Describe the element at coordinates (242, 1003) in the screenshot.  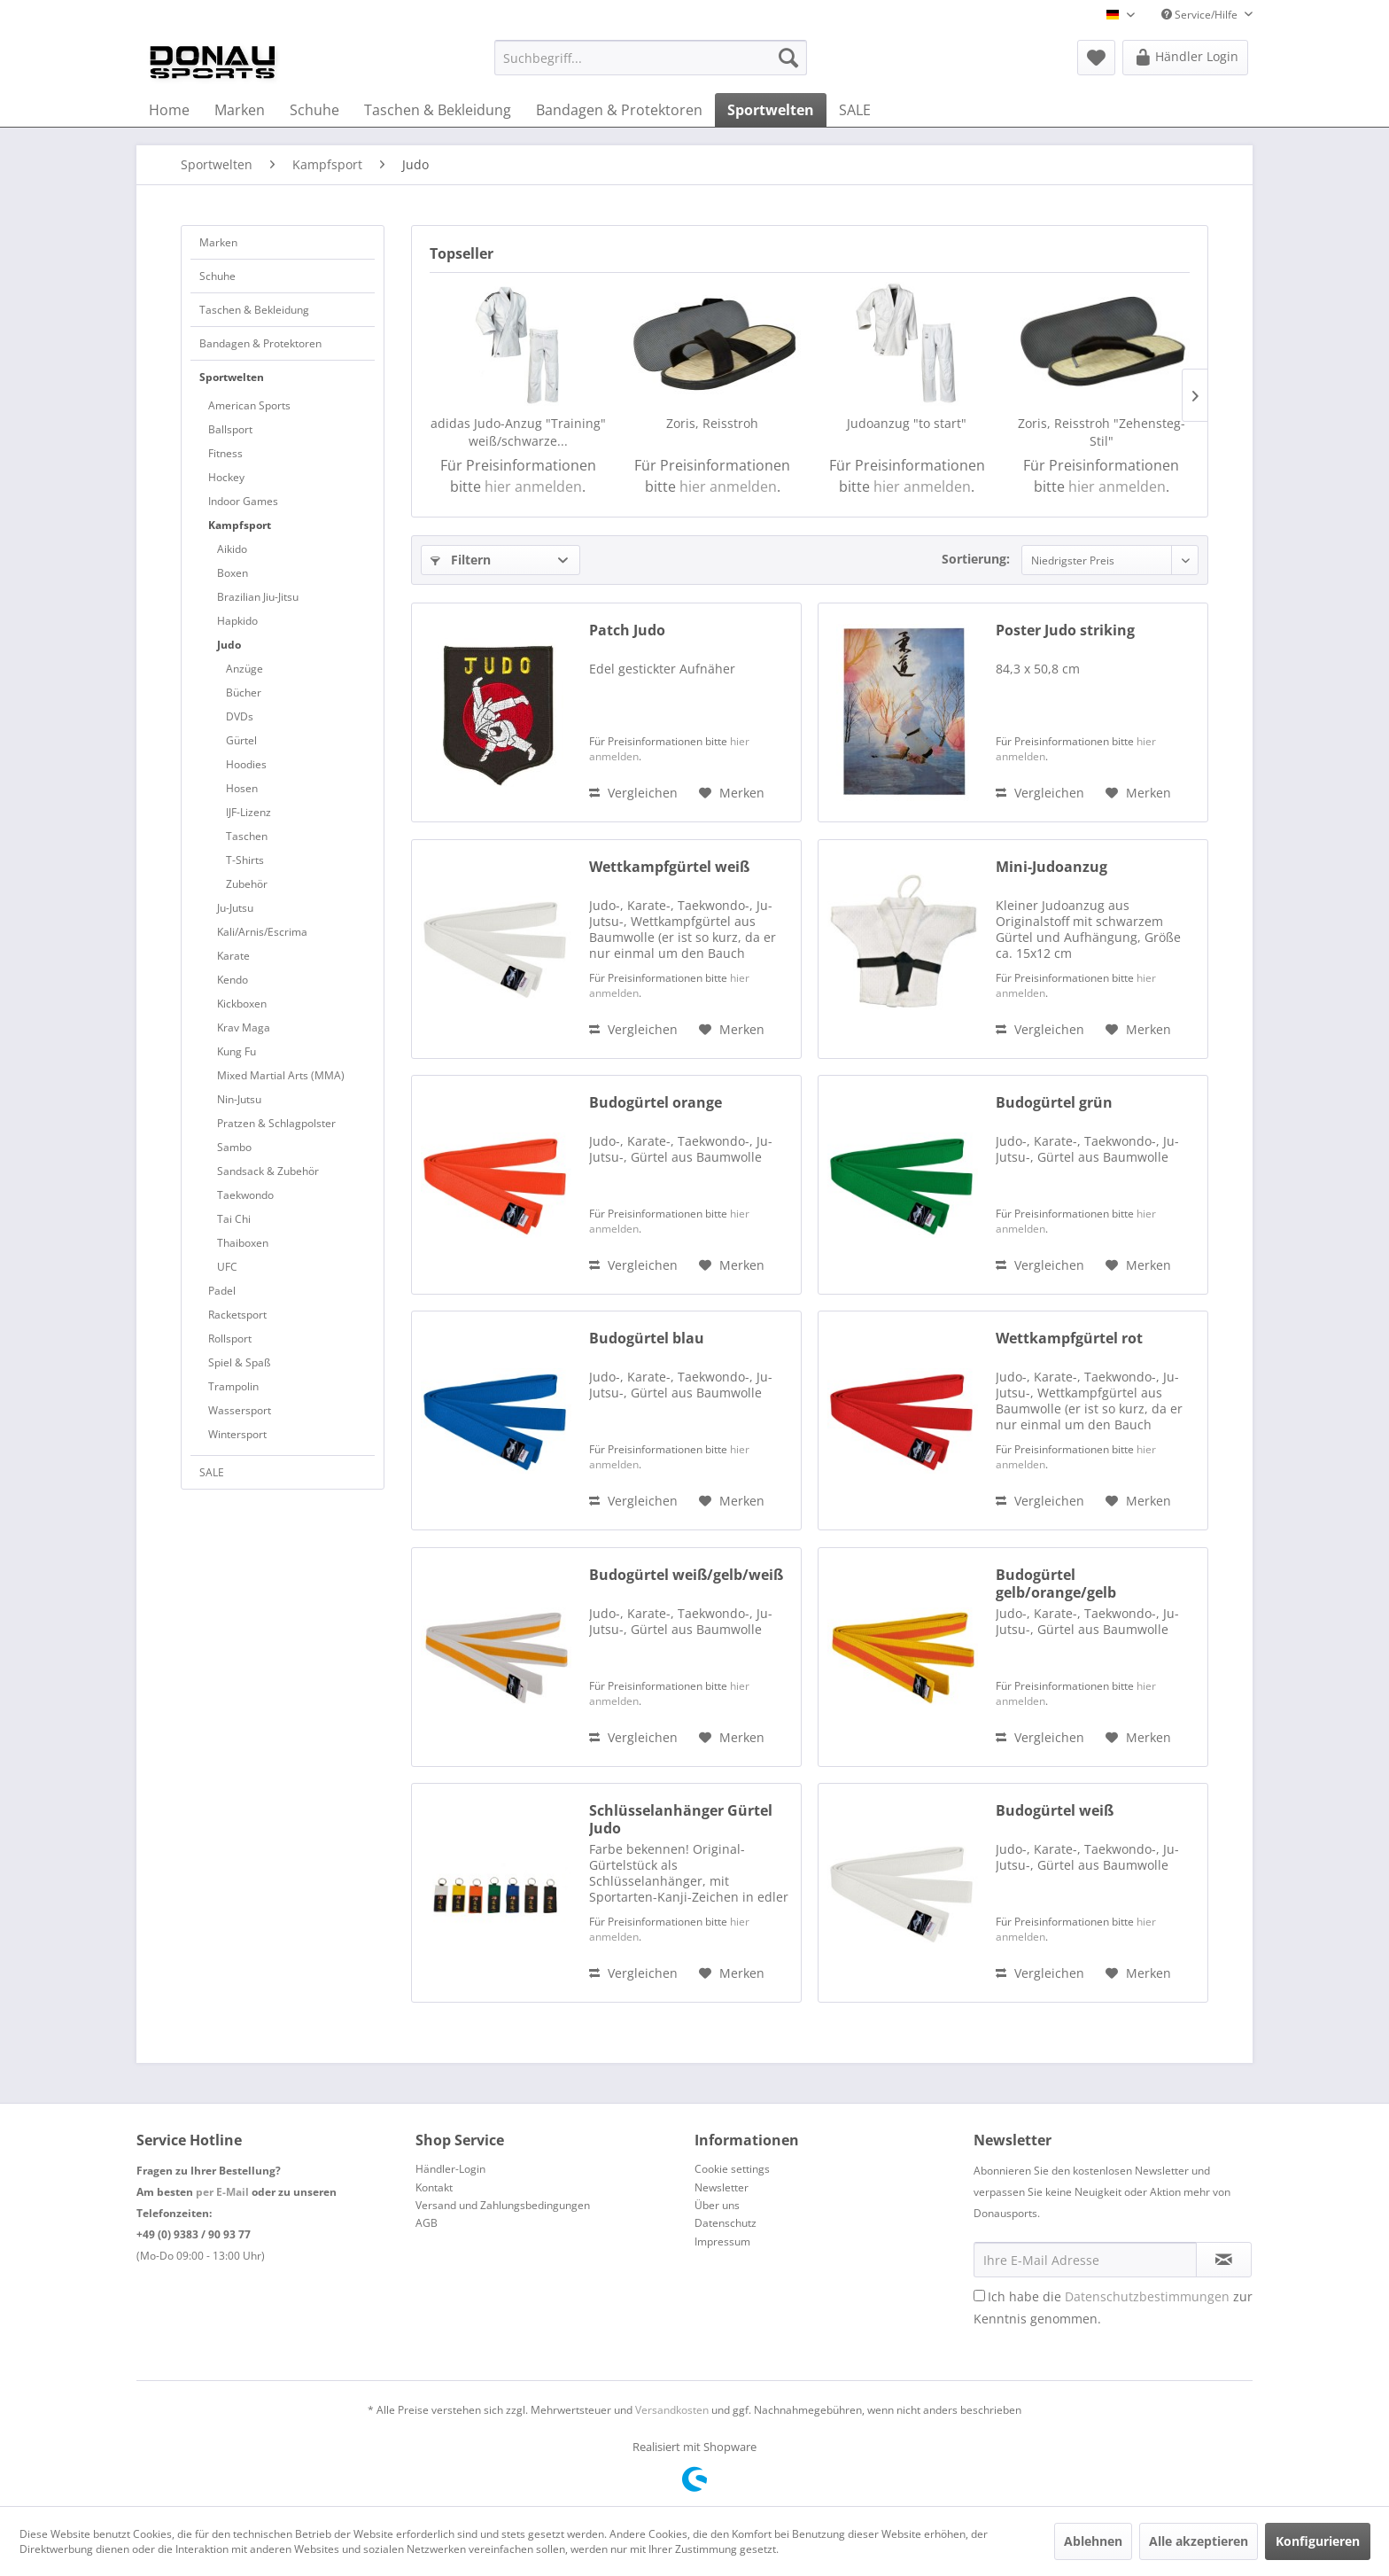
I see `Kickboxen` at that location.